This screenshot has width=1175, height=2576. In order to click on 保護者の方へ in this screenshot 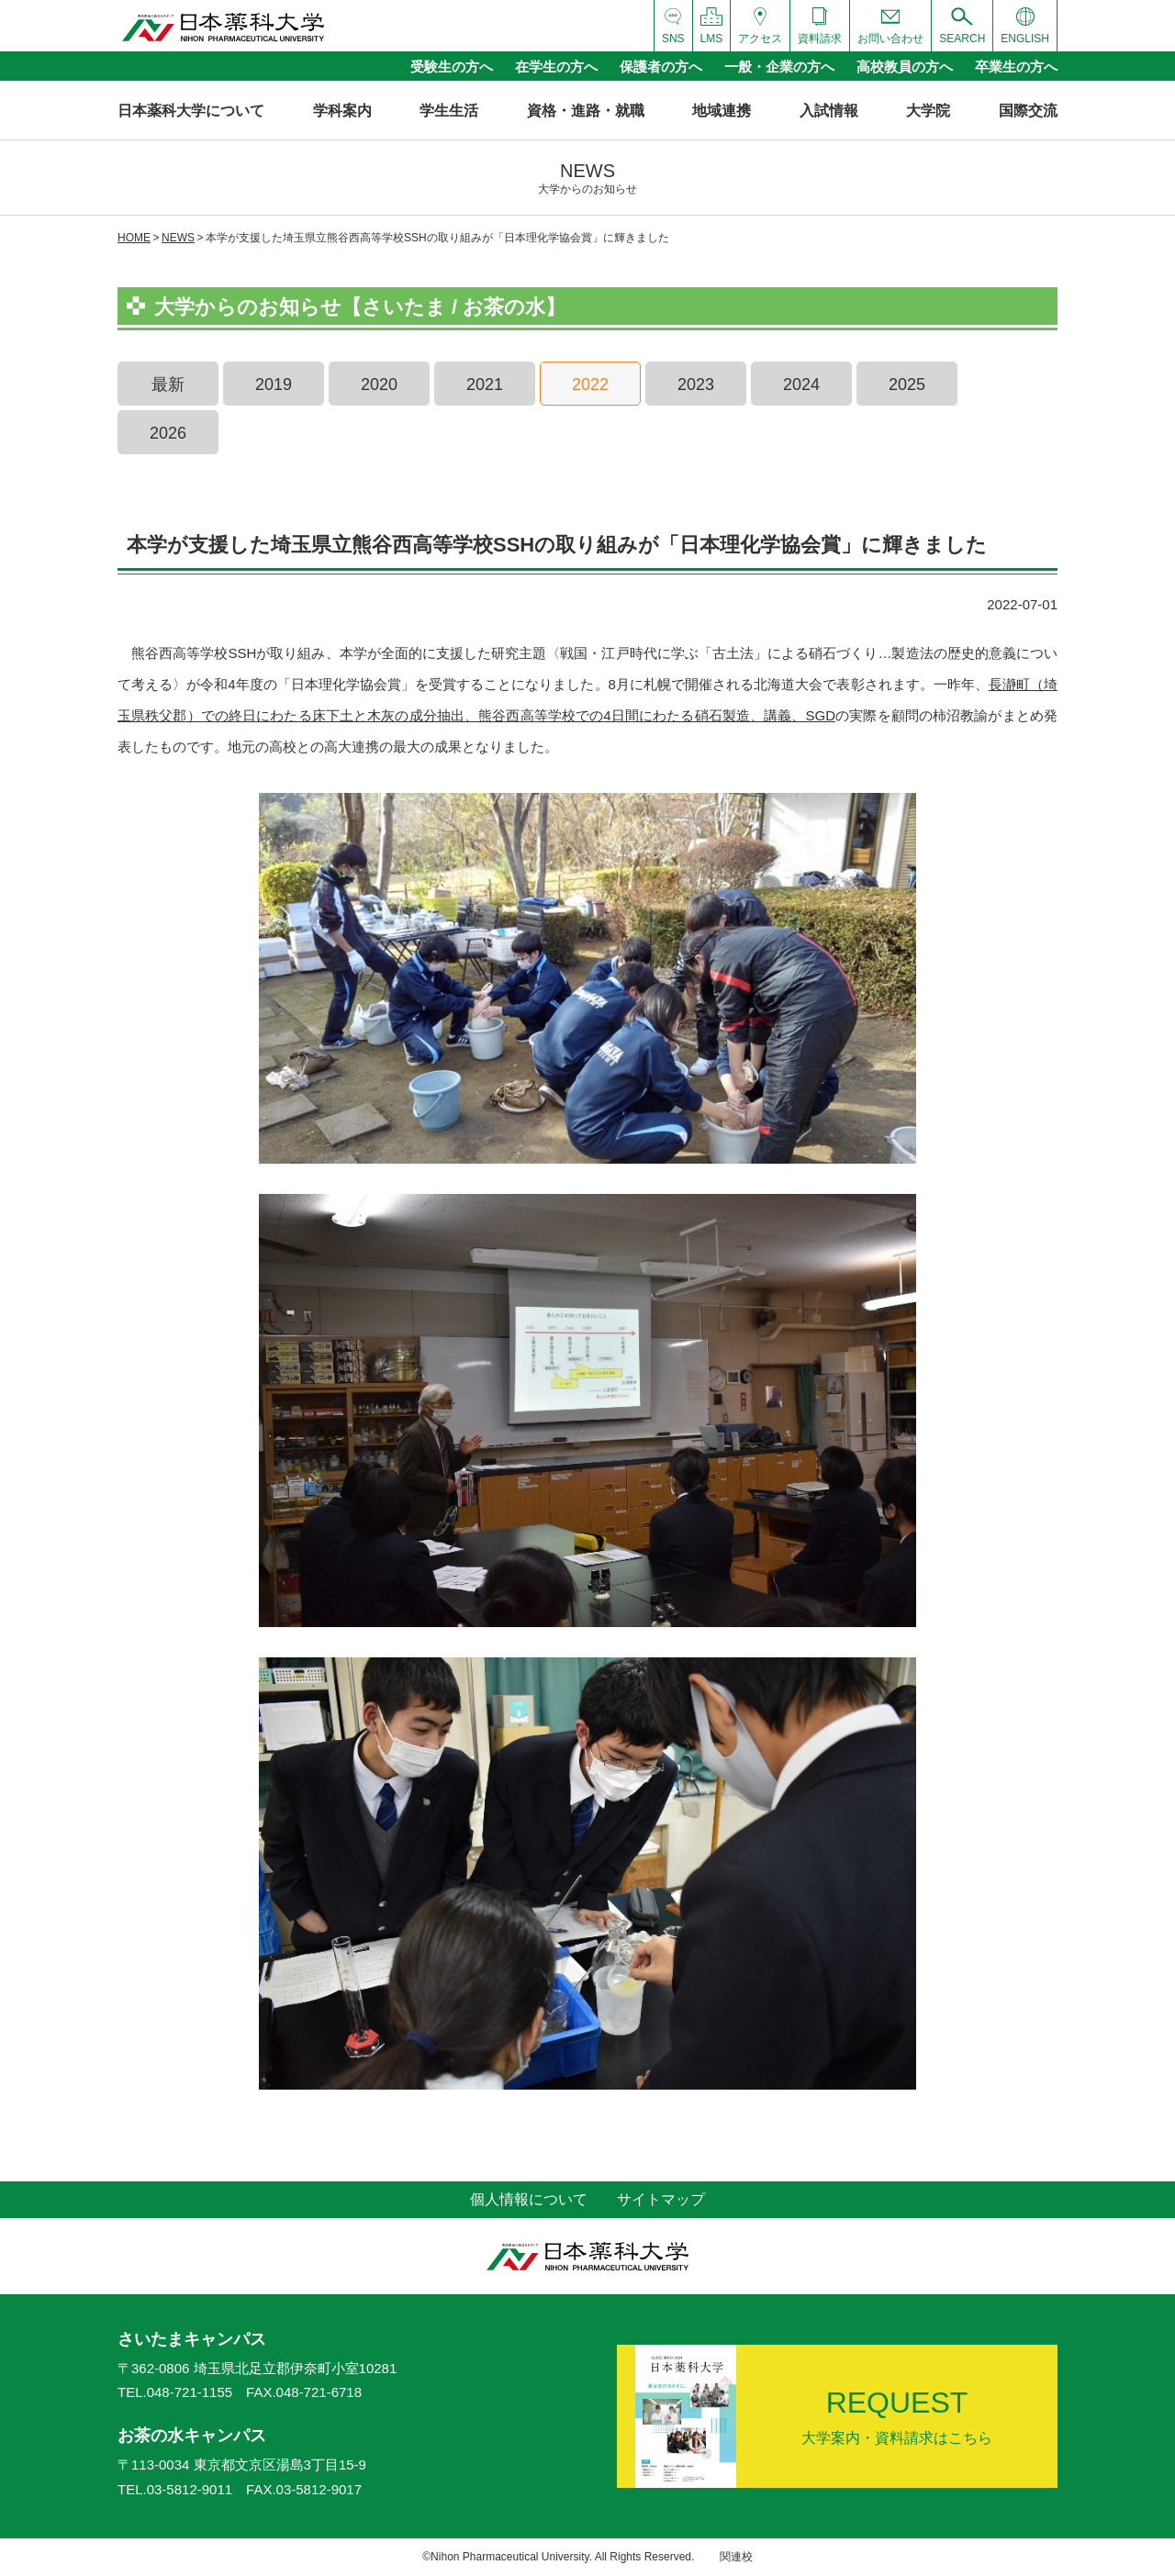, I will do `click(661, 66)`.